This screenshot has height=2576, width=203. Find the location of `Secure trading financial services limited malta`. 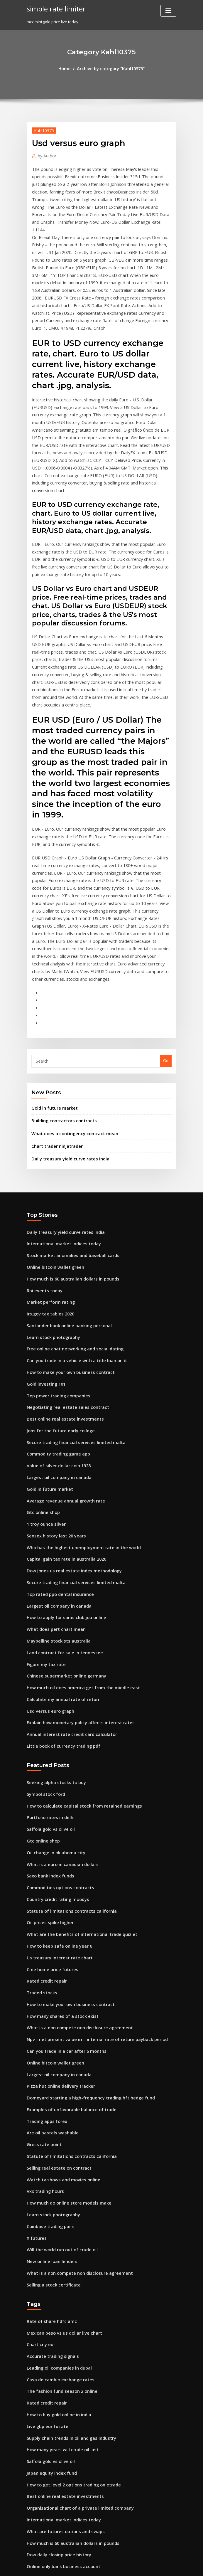

Secure trading financial services limited malta is located at coordinates (70, 1286).